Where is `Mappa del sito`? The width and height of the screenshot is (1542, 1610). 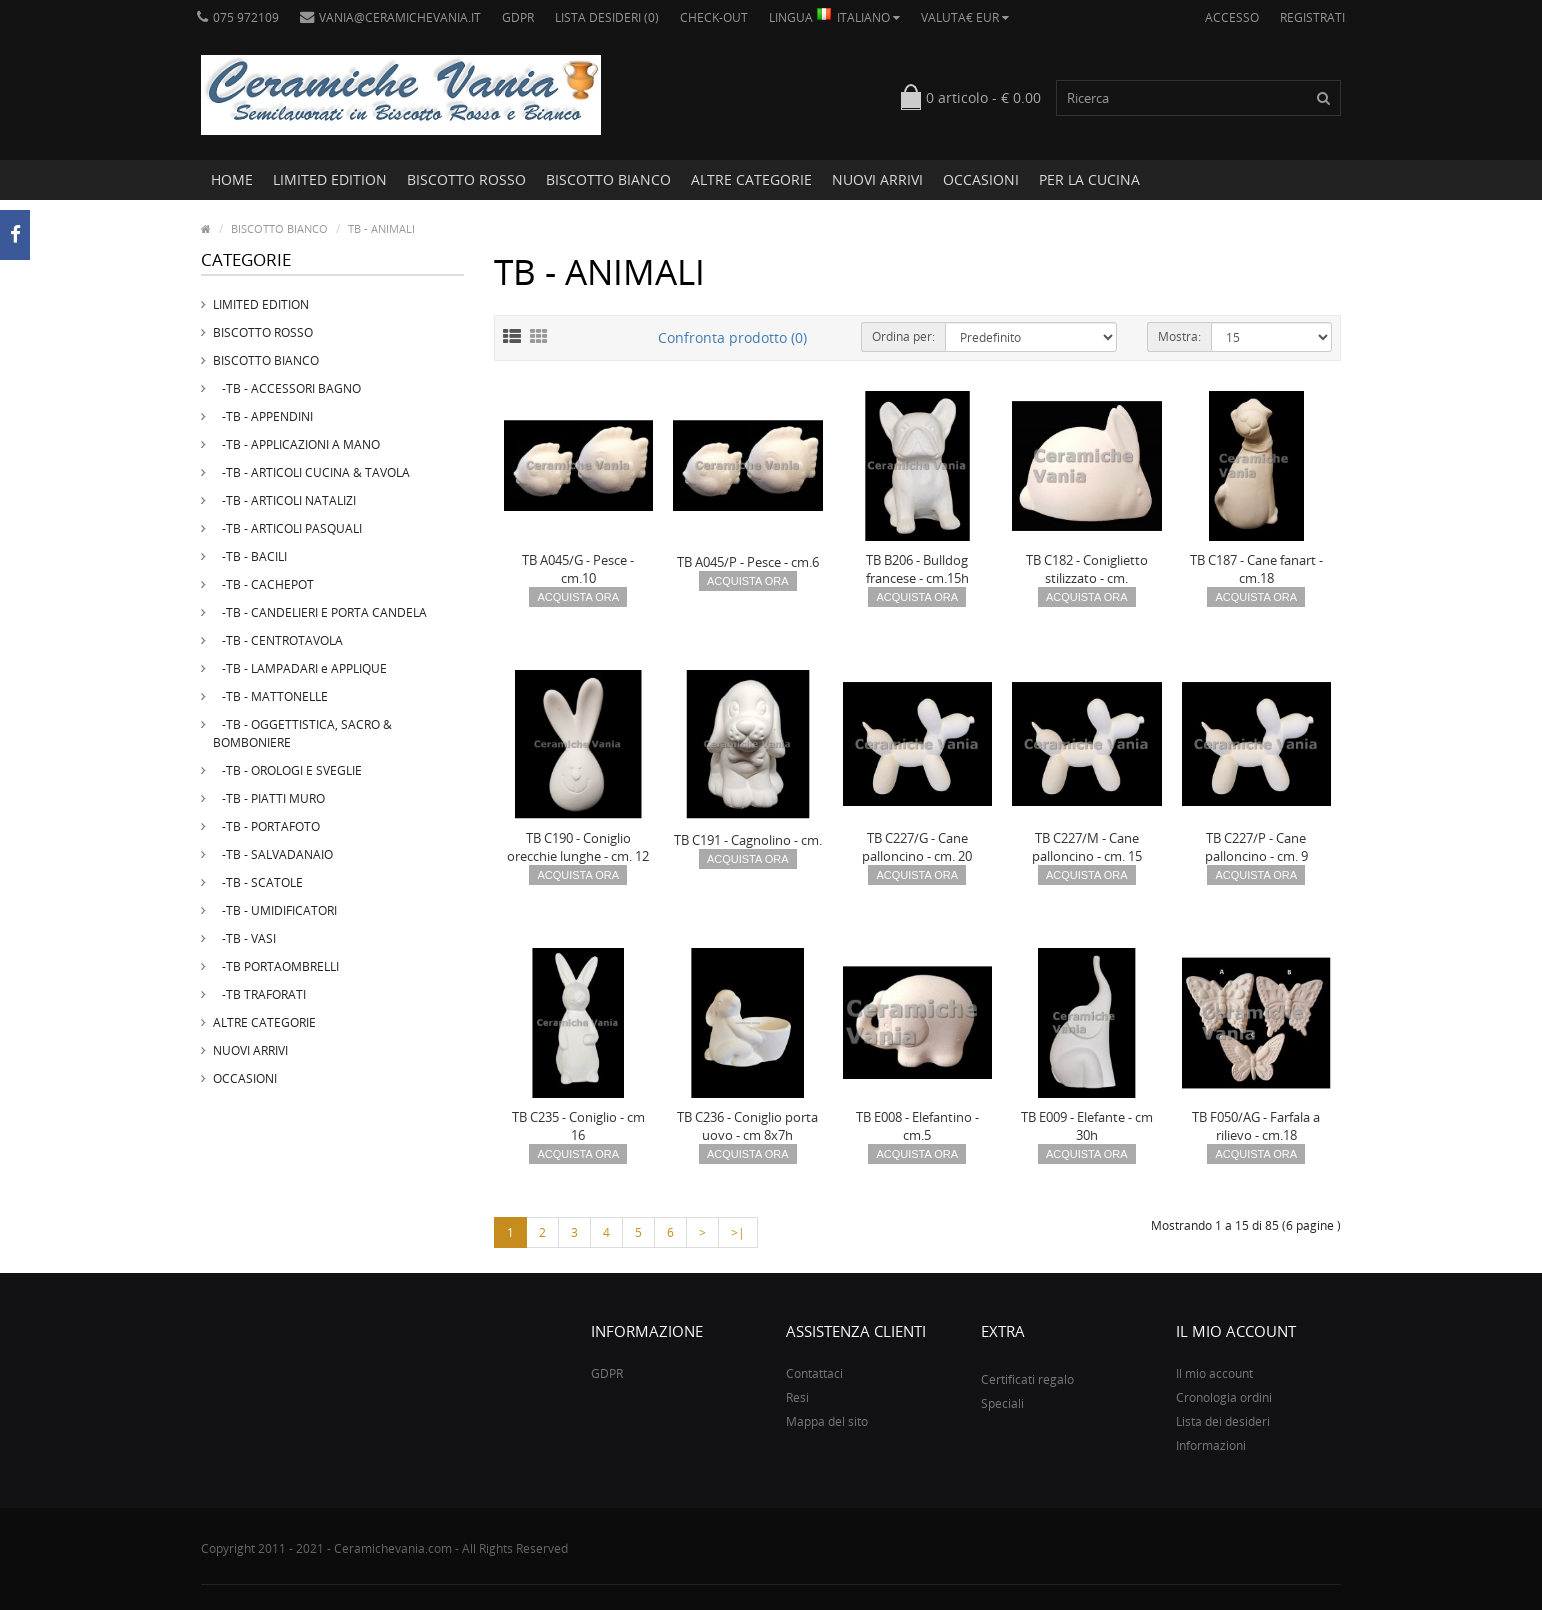
Mappa del sito is located at coordinates (827, 1421).